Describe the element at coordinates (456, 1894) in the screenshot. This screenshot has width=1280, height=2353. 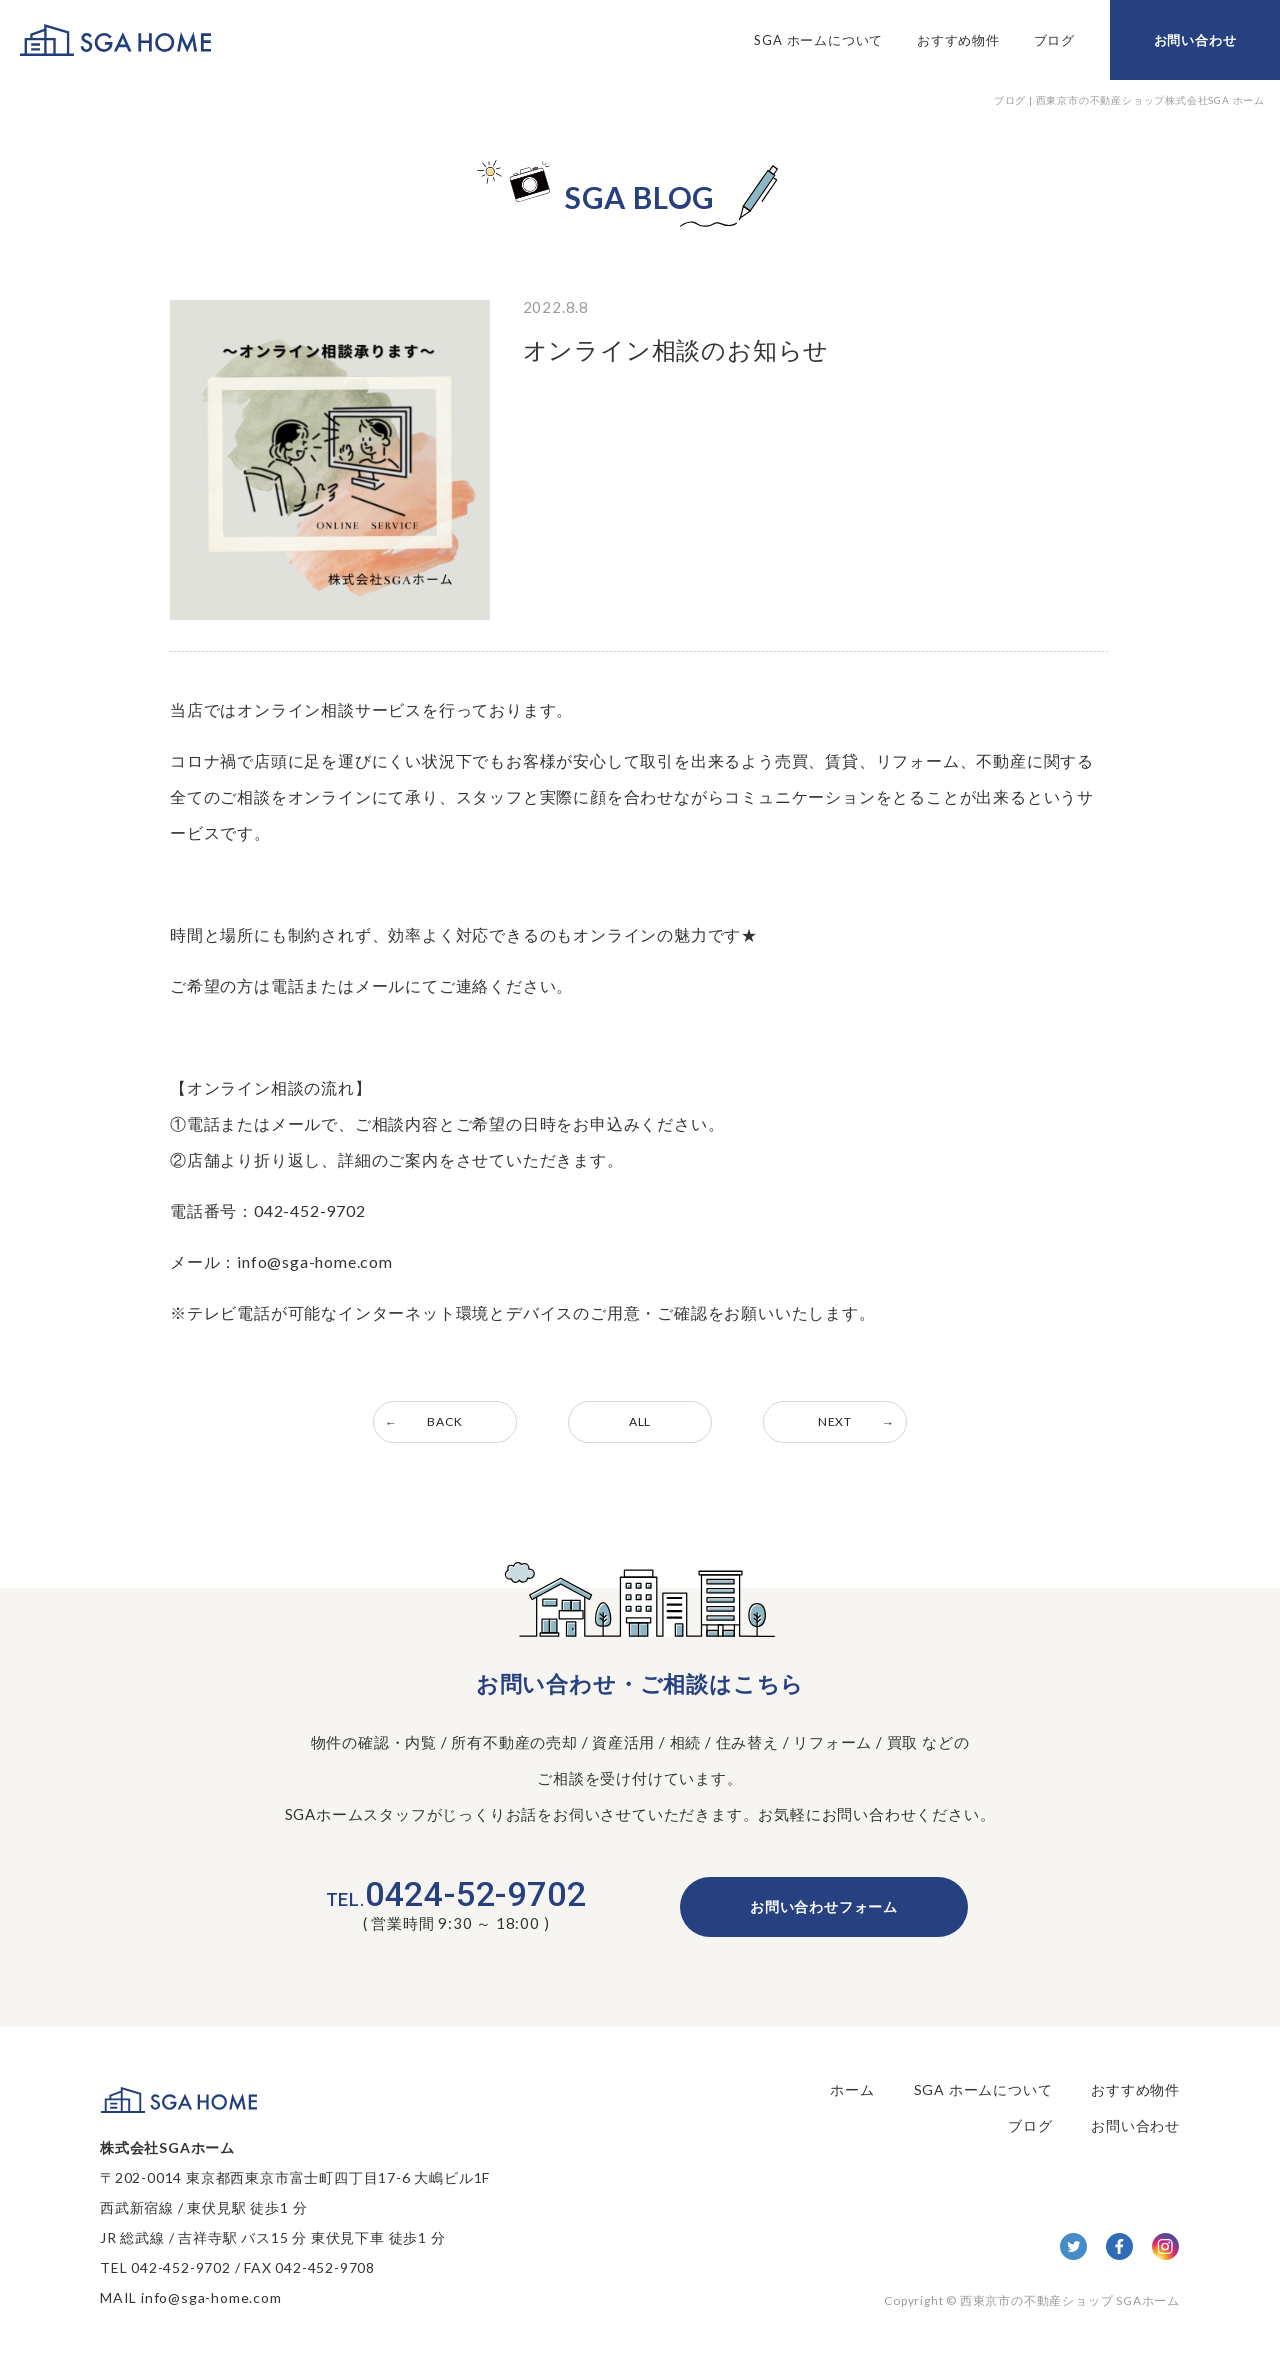
I see `0424-52-9702` at that location.